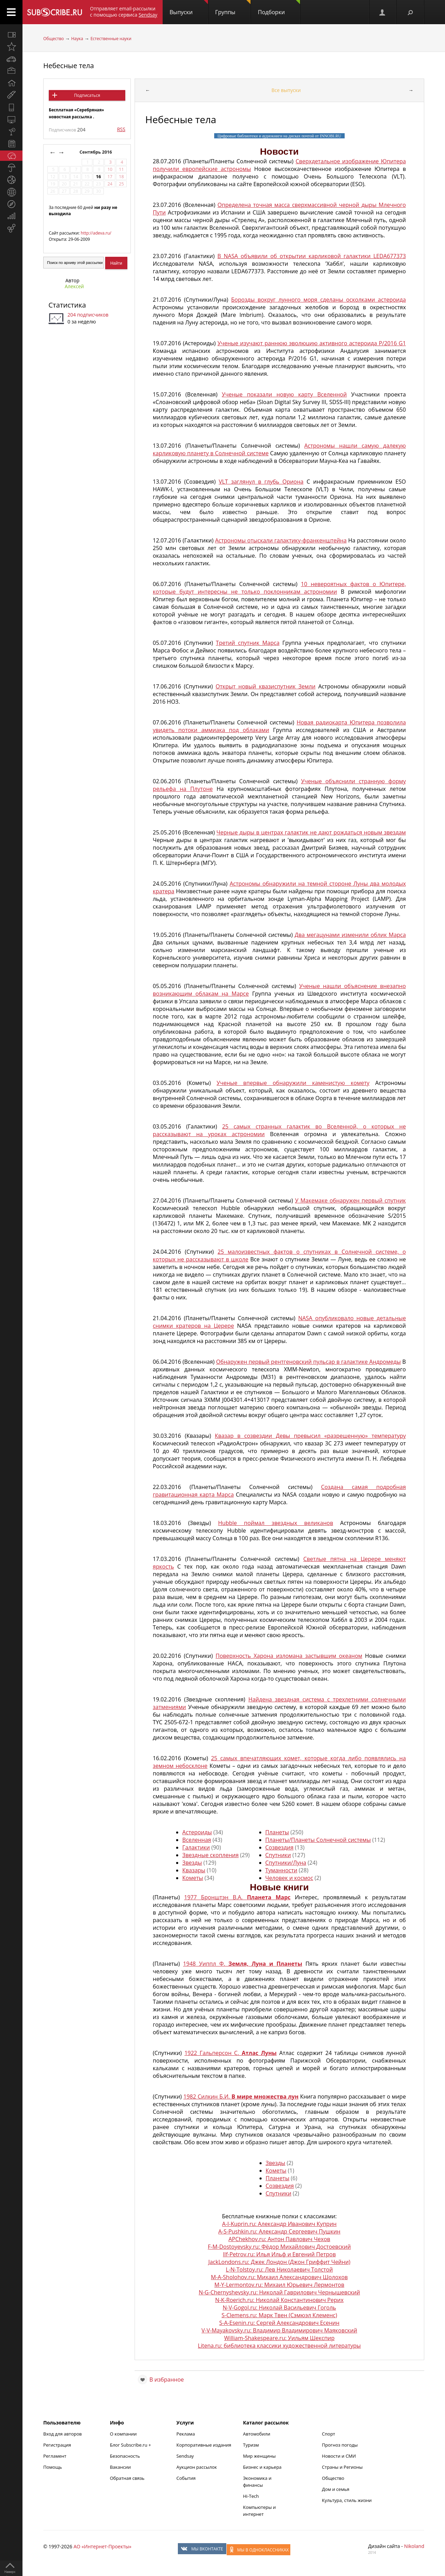  Describe the element at coordinates (293, 1083) in the screenshot. I see `Ученые впервые обнаружили каменистую комету` at that location.